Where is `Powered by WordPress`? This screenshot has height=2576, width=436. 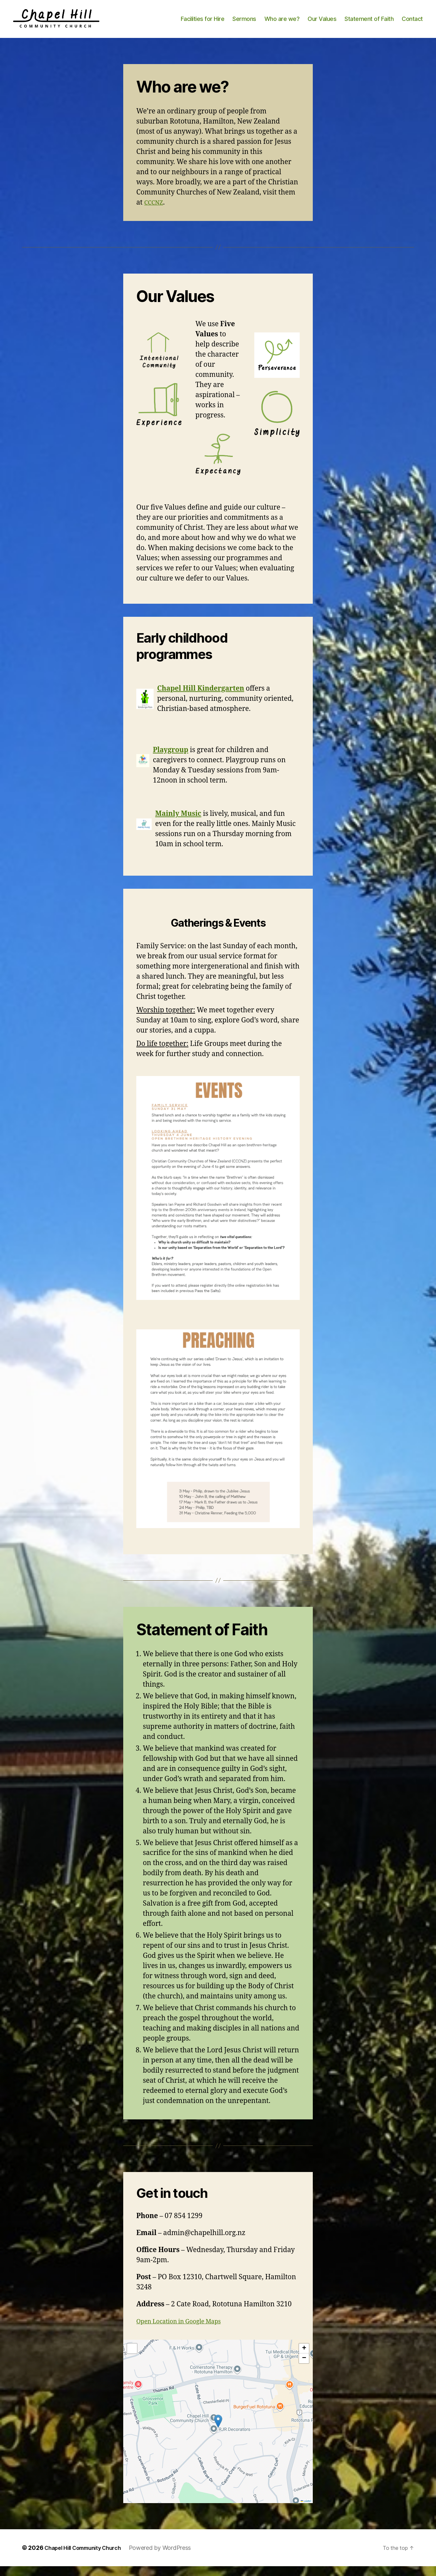
Powered by WordPress is located at coordinates (171, 2557).